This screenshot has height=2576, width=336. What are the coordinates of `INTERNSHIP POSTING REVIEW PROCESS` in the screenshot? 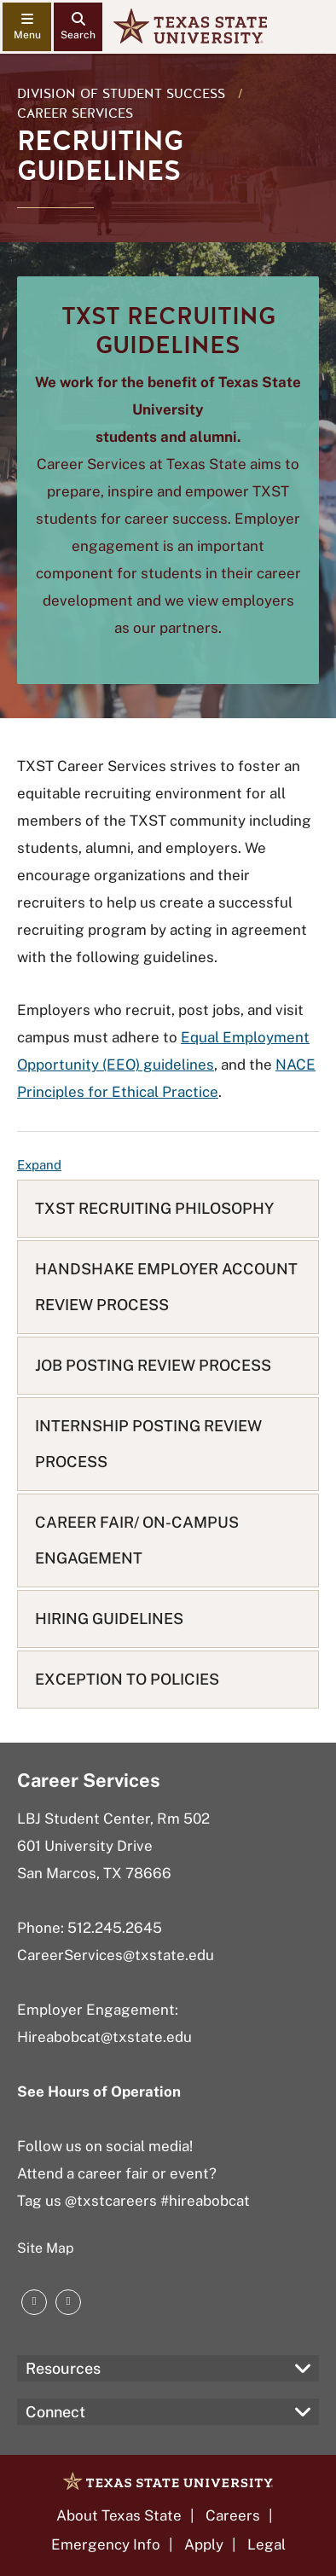 It's located at (148, 1444).